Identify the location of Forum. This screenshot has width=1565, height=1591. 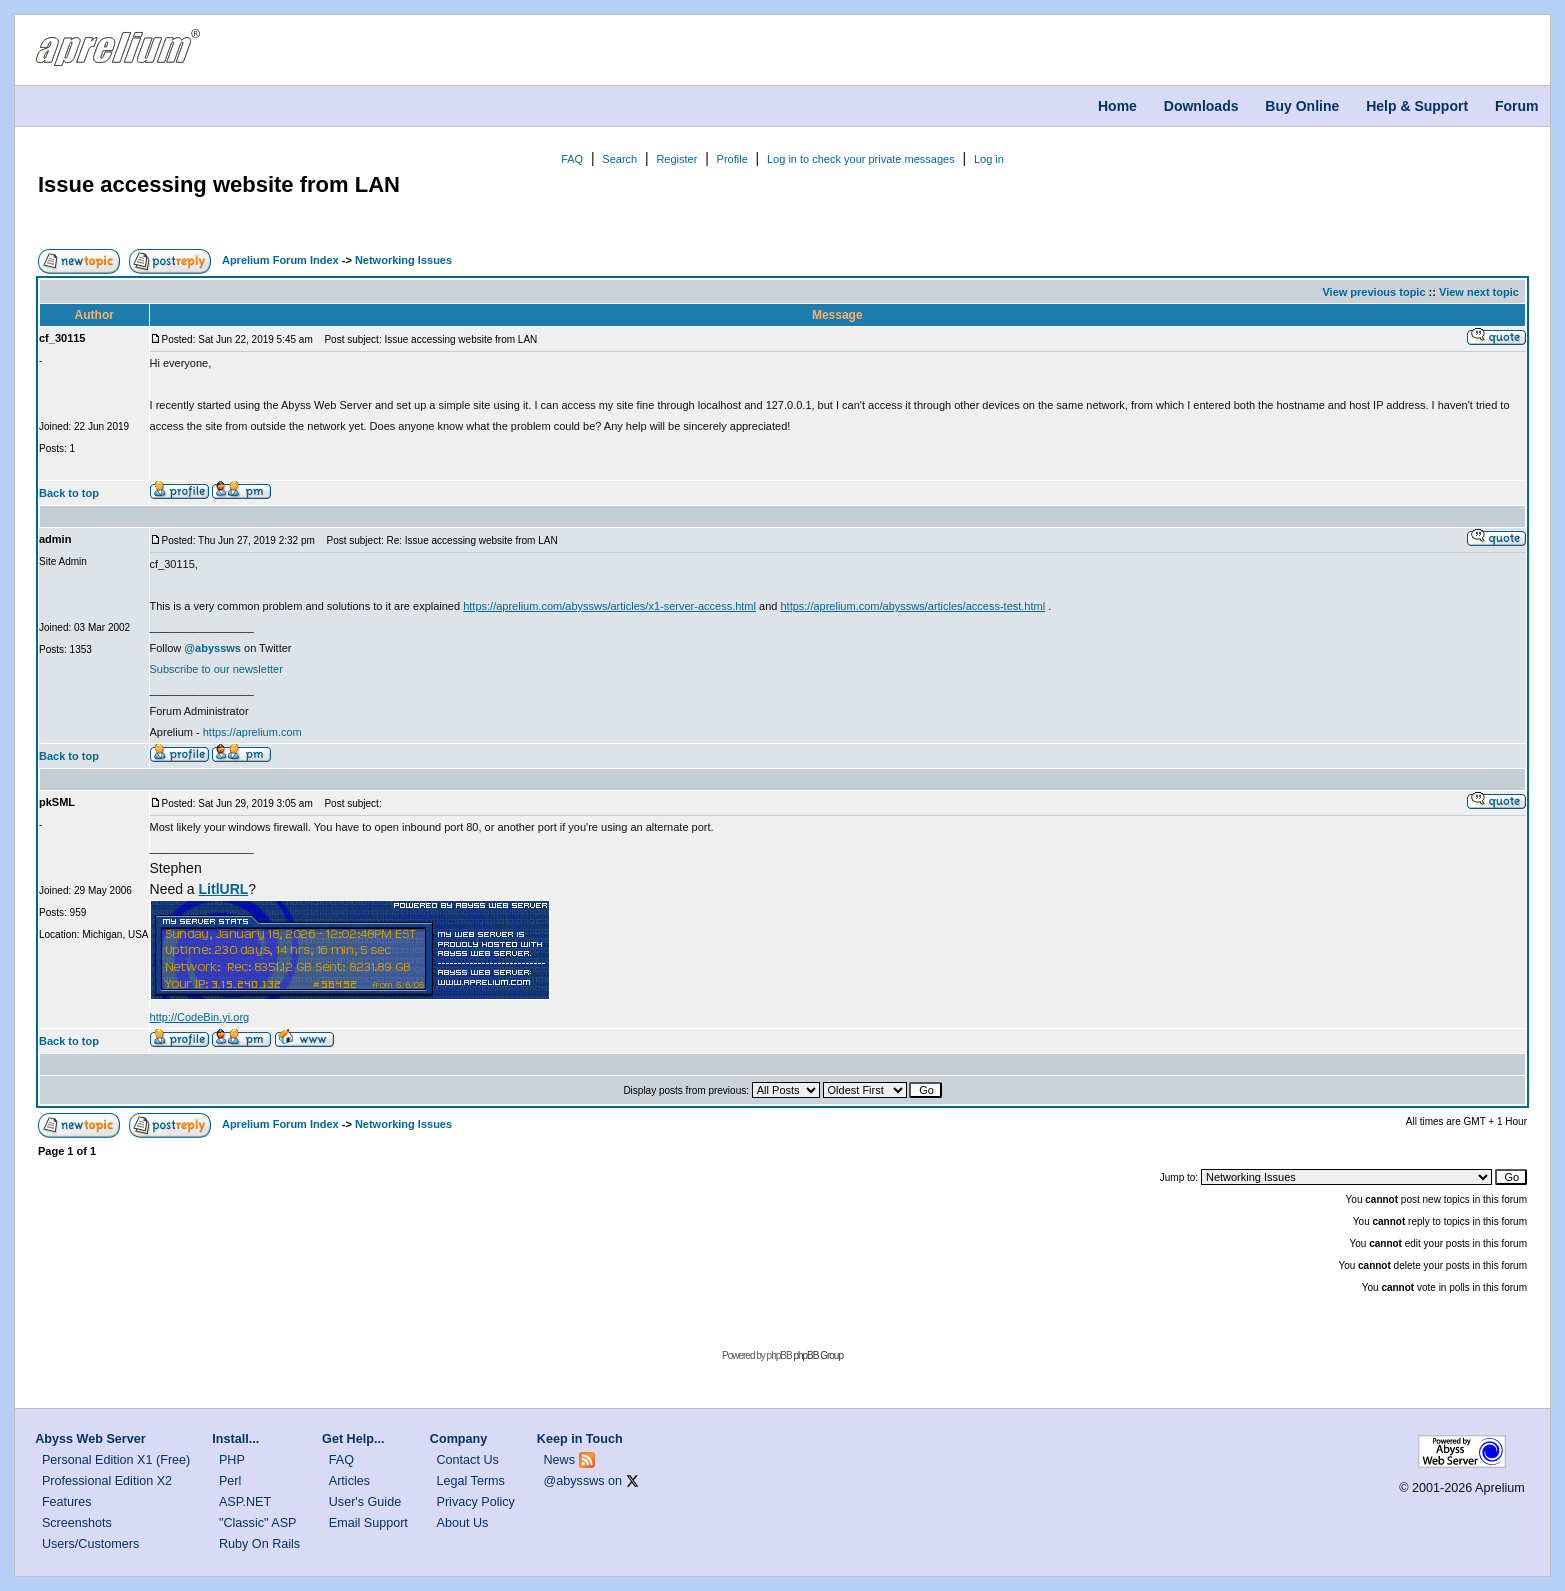
(1517, 106).